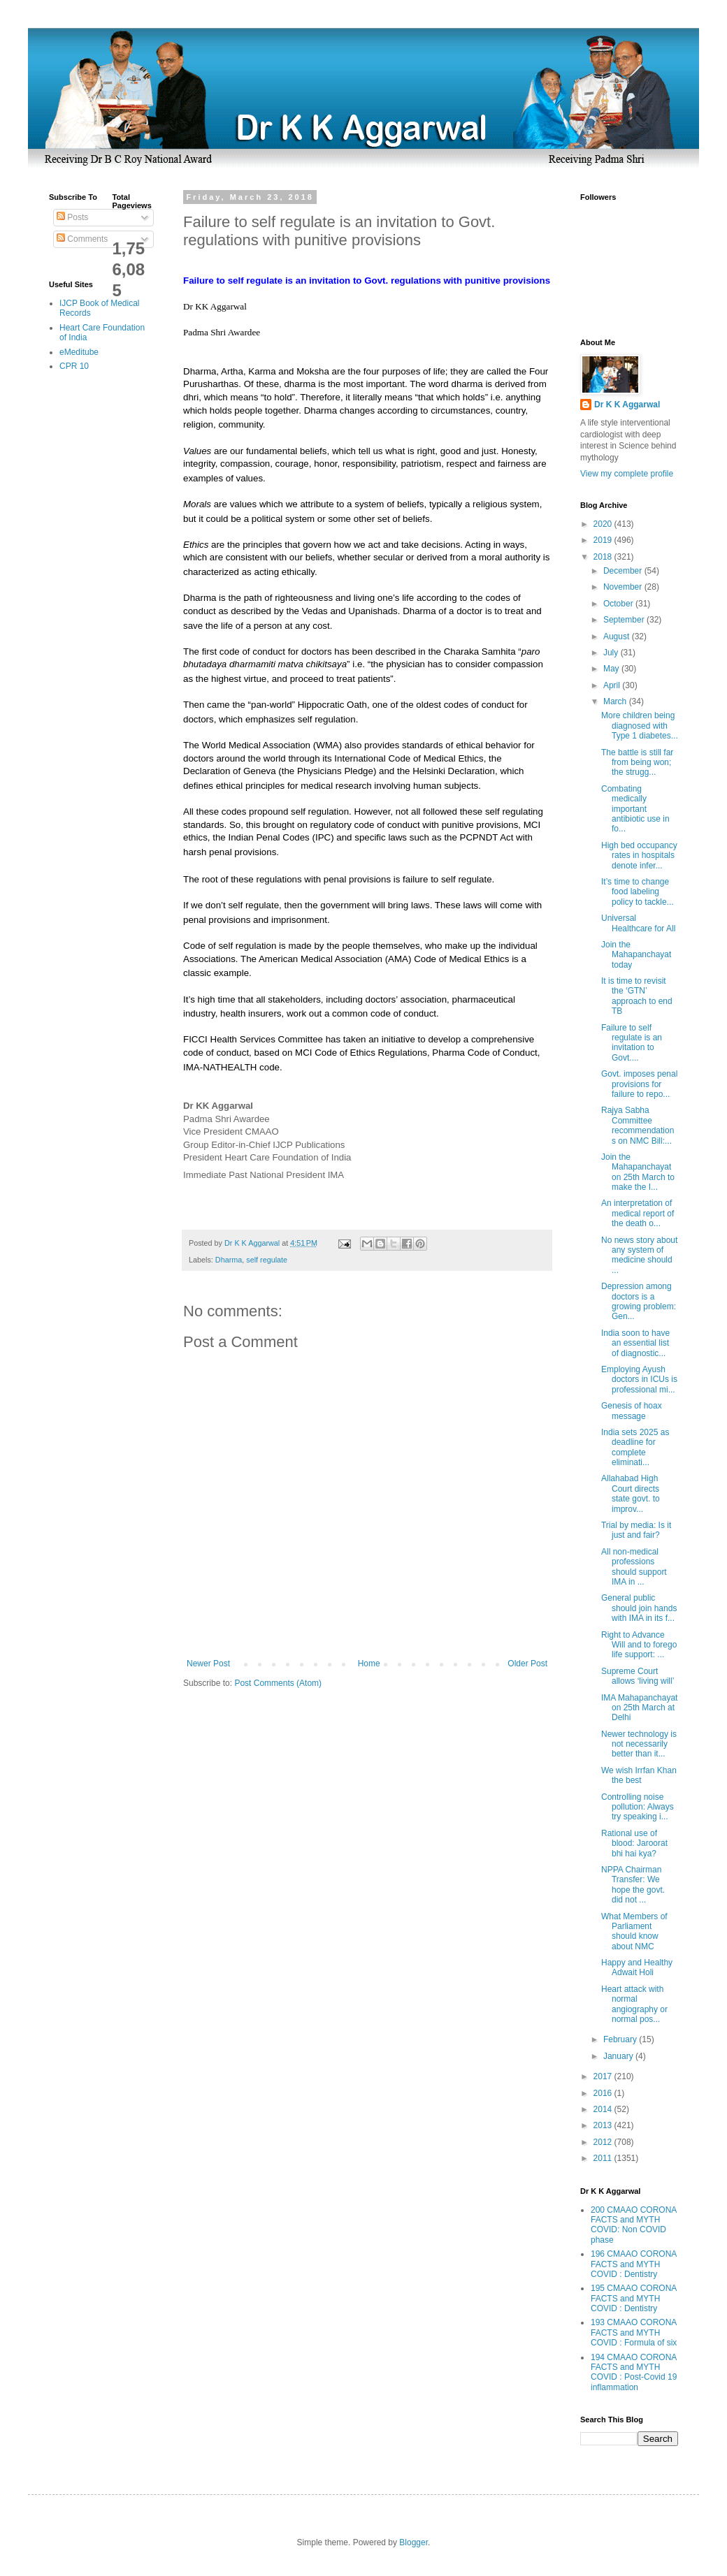 Image resolution: width=727 pixels, height=2576 pixels. Describe the element at coordinates (631, 1410) in the screenshot. I see `Genesis of hoax message` at that location.